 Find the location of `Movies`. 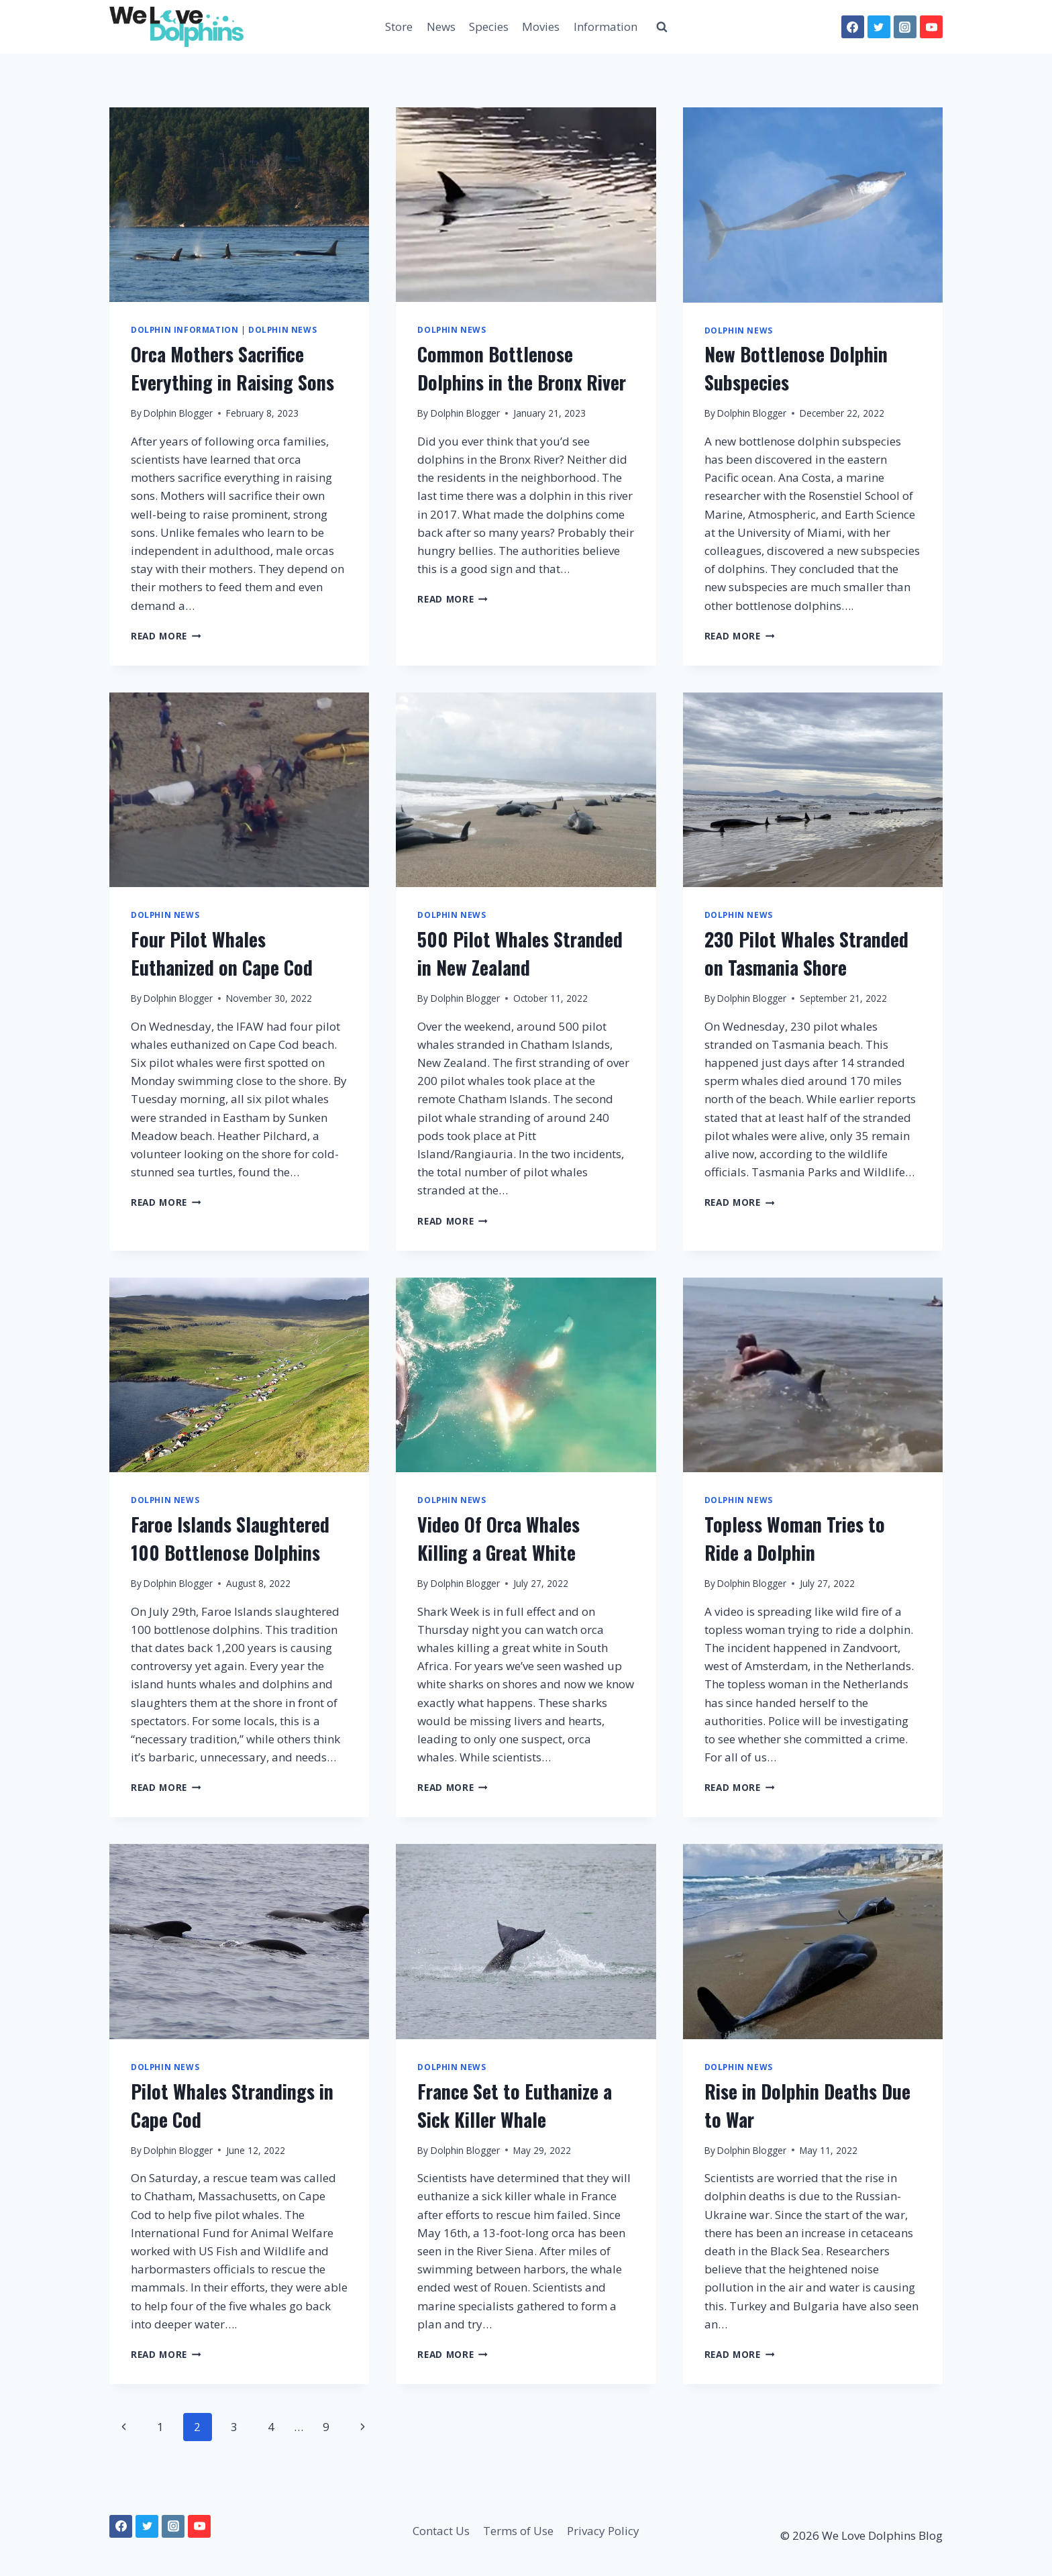

Movies is located at coordinates (541, 26).